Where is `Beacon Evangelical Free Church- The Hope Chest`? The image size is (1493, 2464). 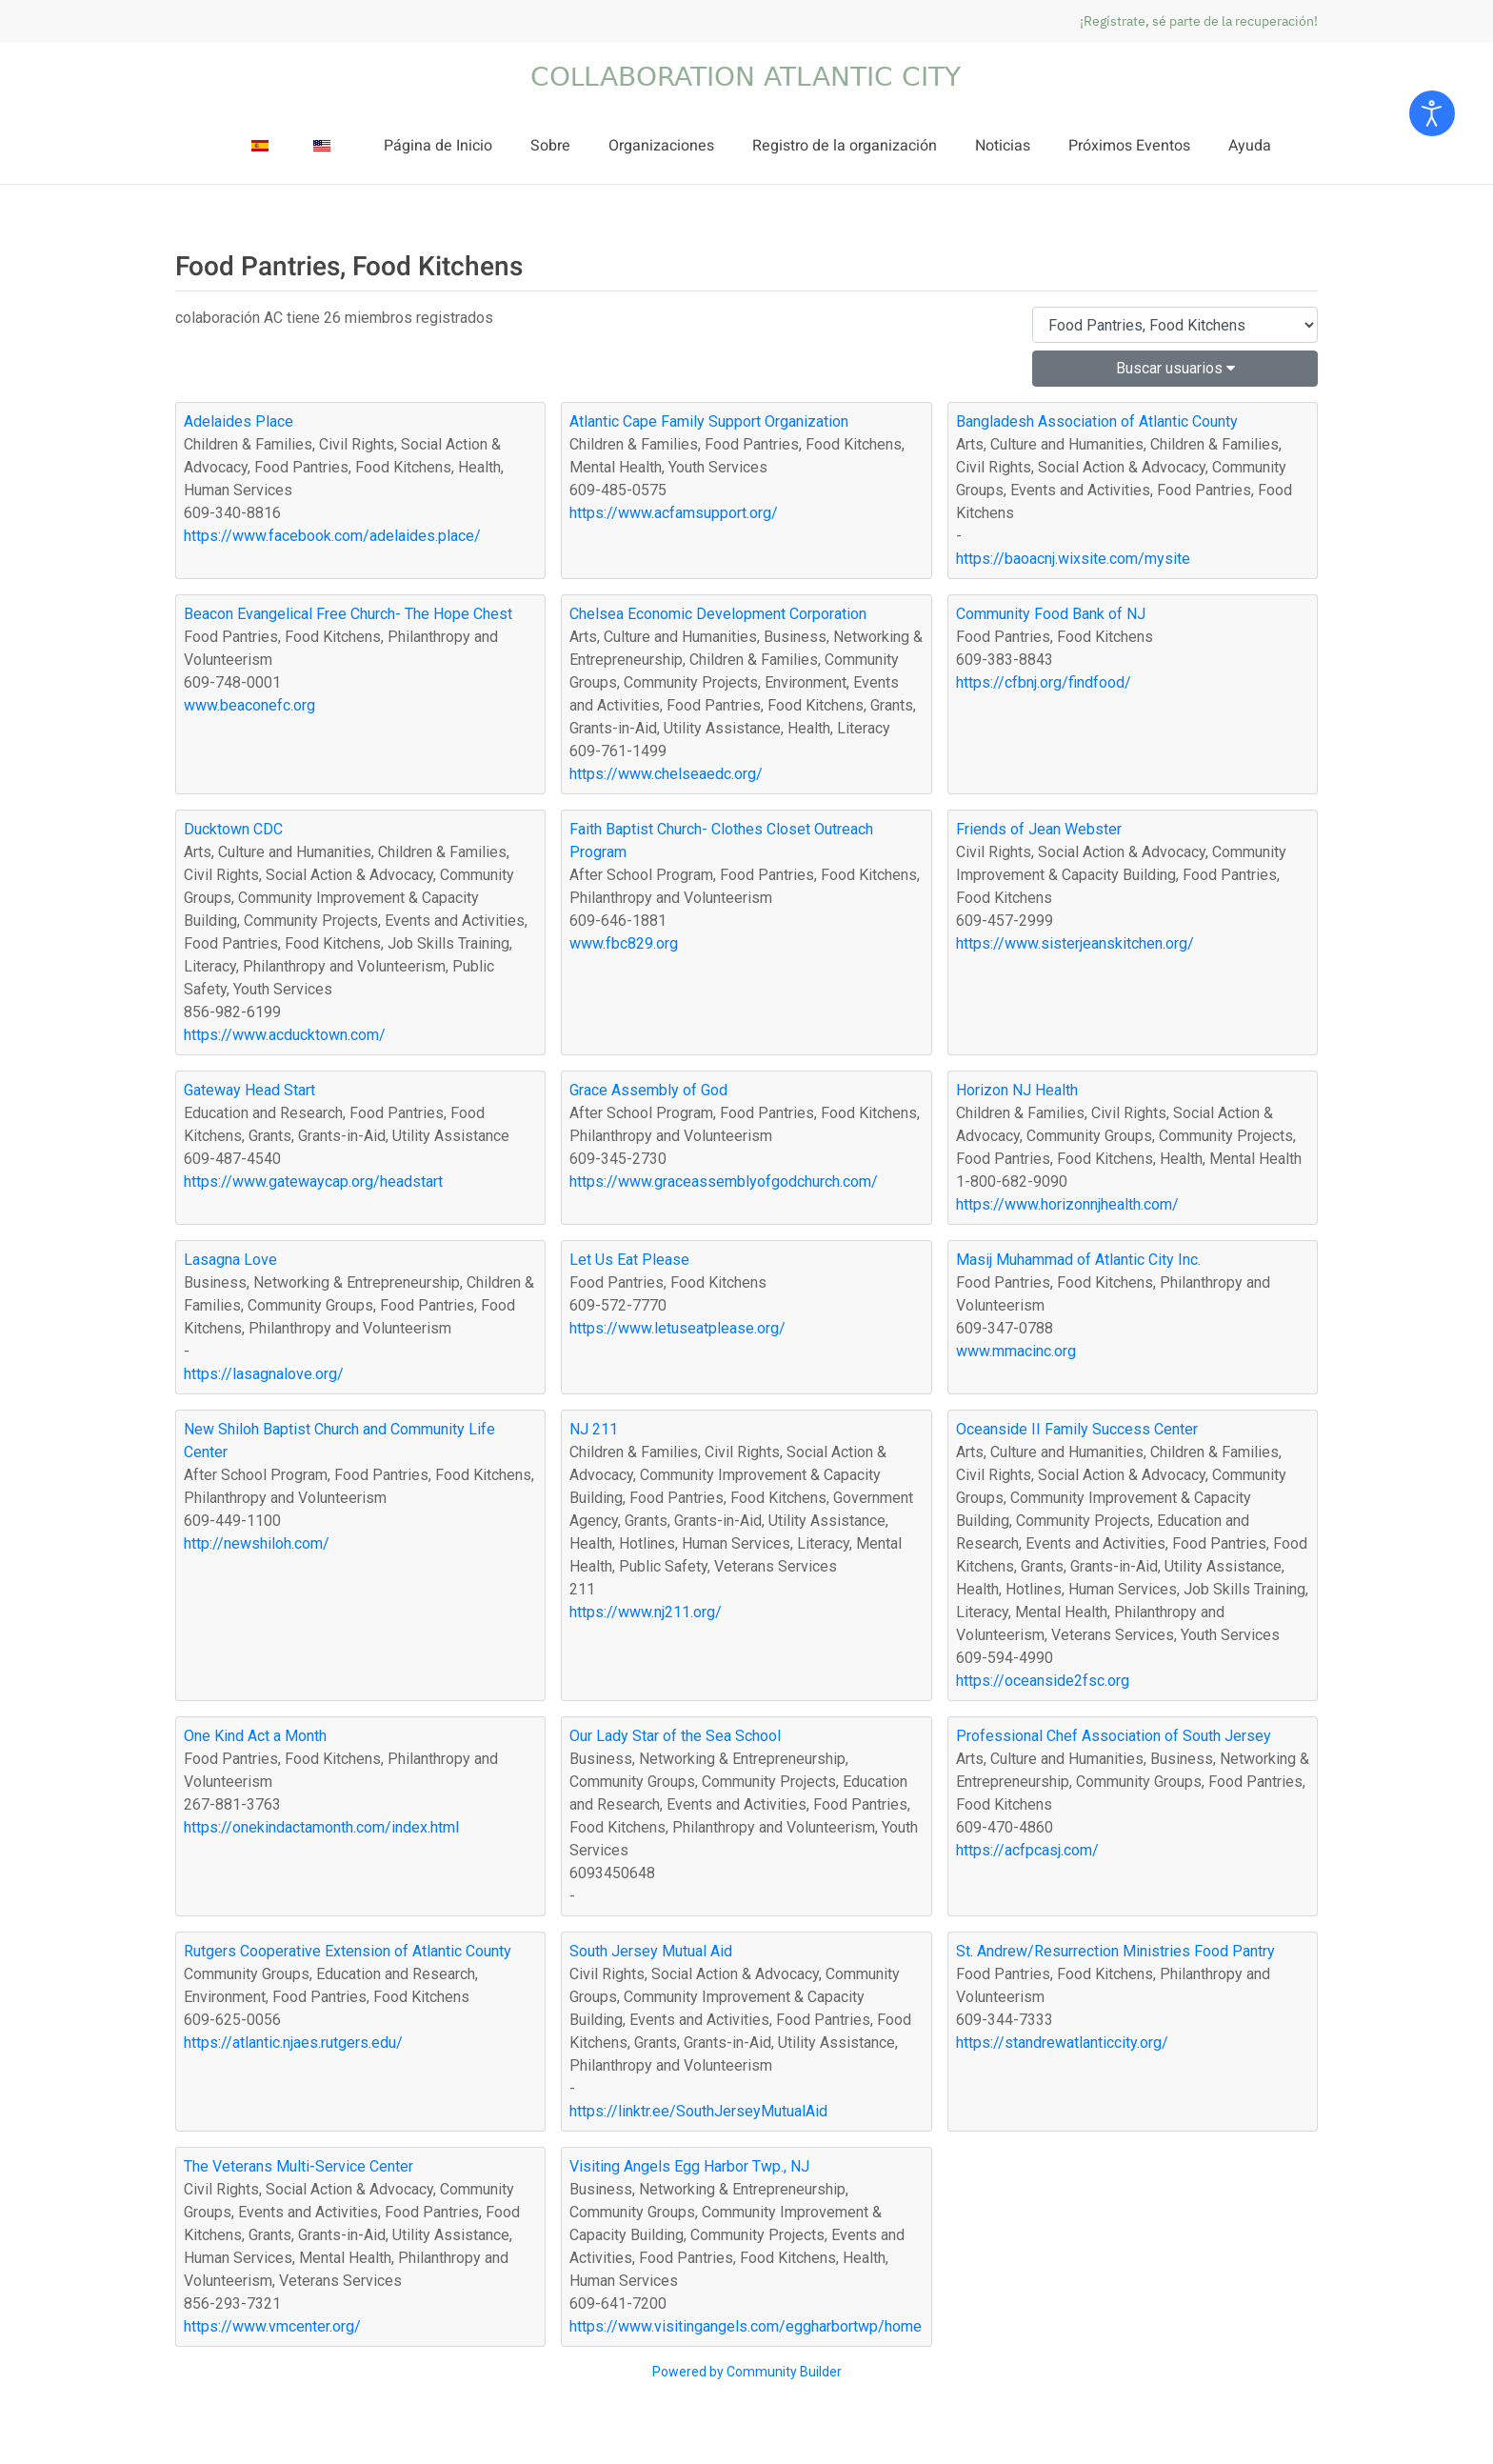 Beacon Evangelical Free Church- The Hope Chest is located at coordinates (348, 614).